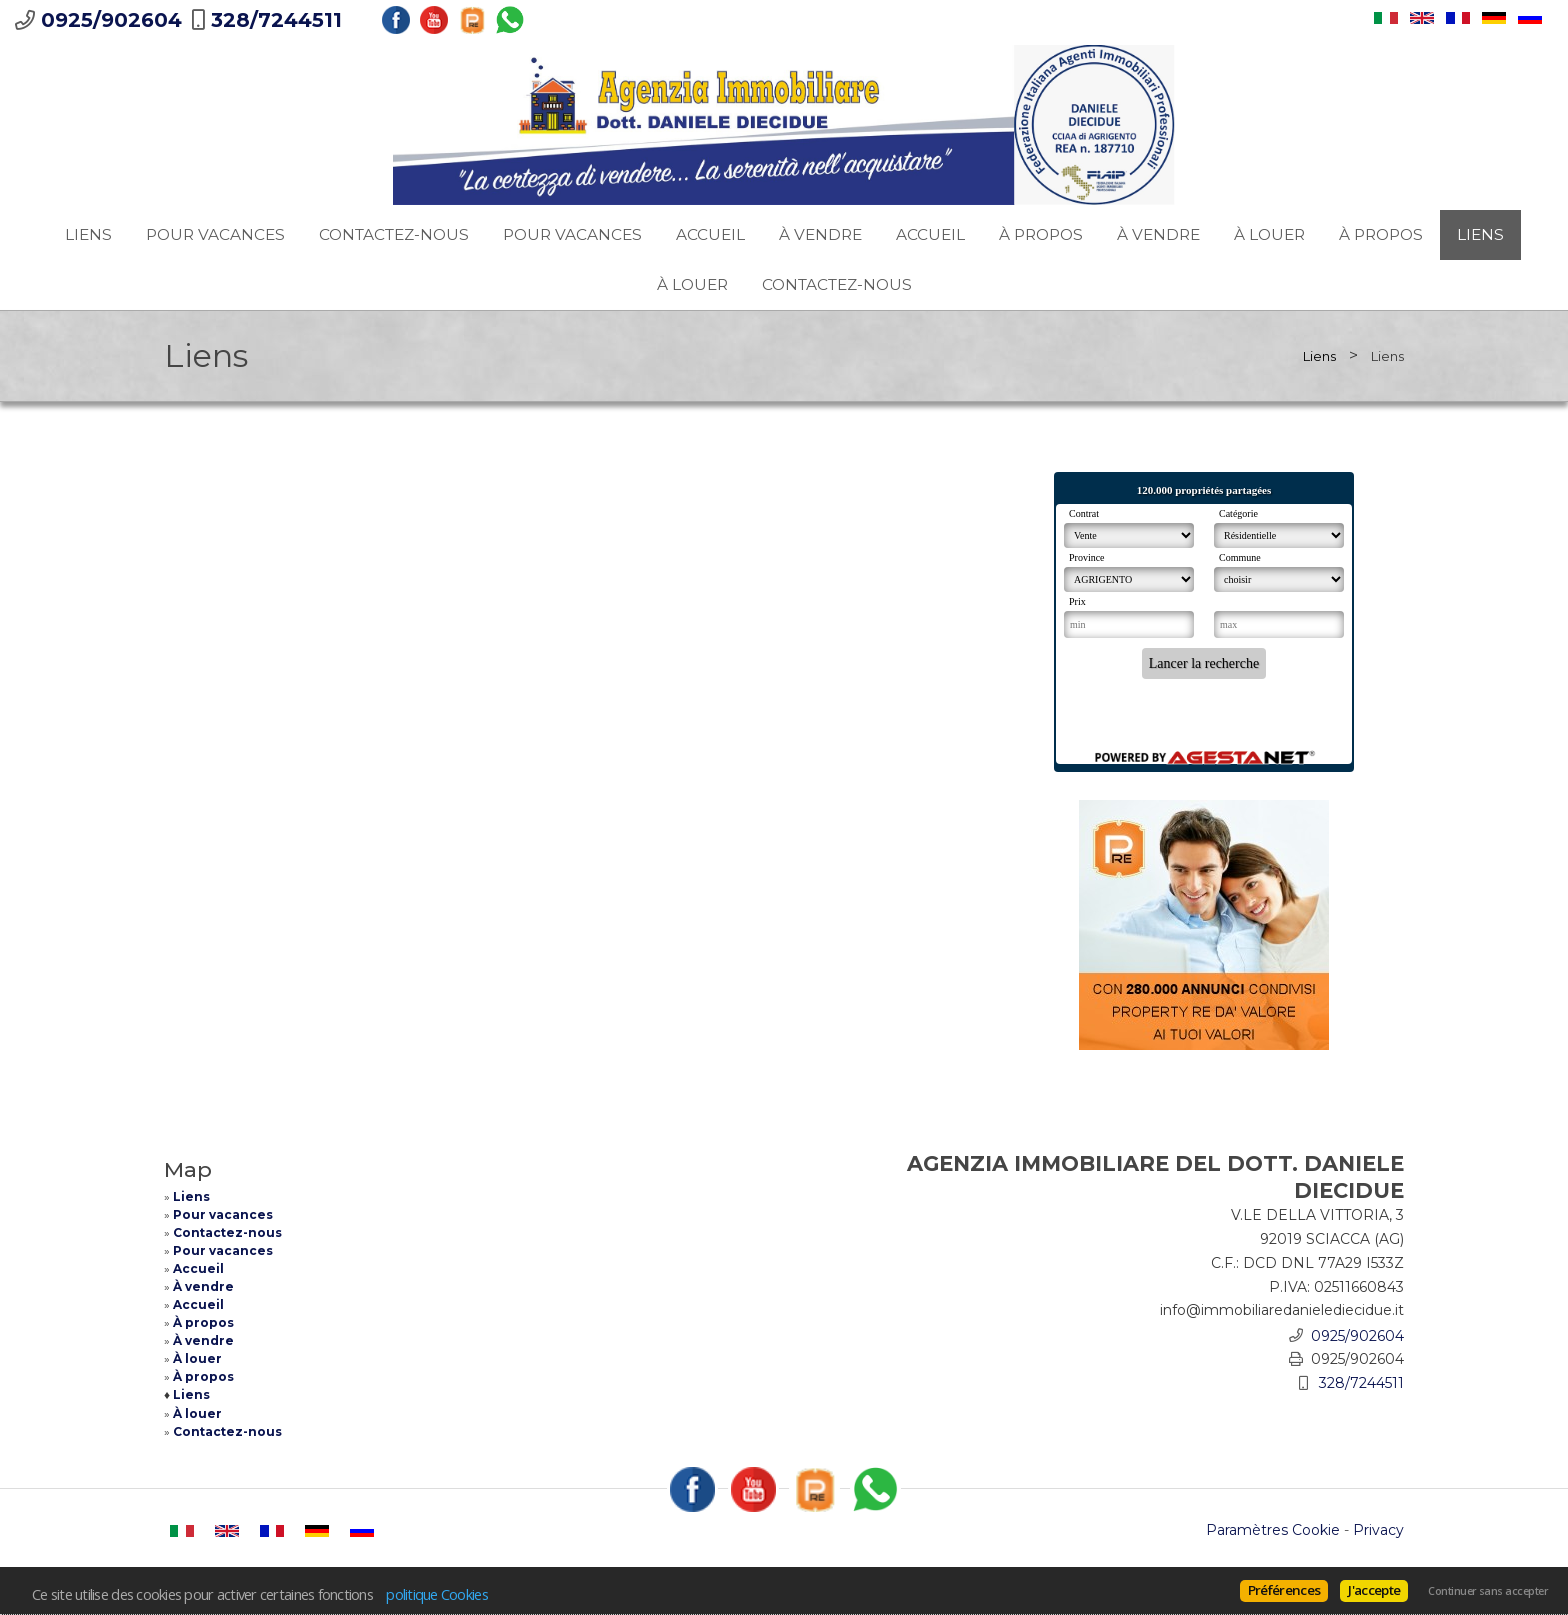 The width and height of the screenshot is (1568, 1615). Describe the element at coordinates (437, 1594) in the screenshot. I see `politique Cookies` at that location.